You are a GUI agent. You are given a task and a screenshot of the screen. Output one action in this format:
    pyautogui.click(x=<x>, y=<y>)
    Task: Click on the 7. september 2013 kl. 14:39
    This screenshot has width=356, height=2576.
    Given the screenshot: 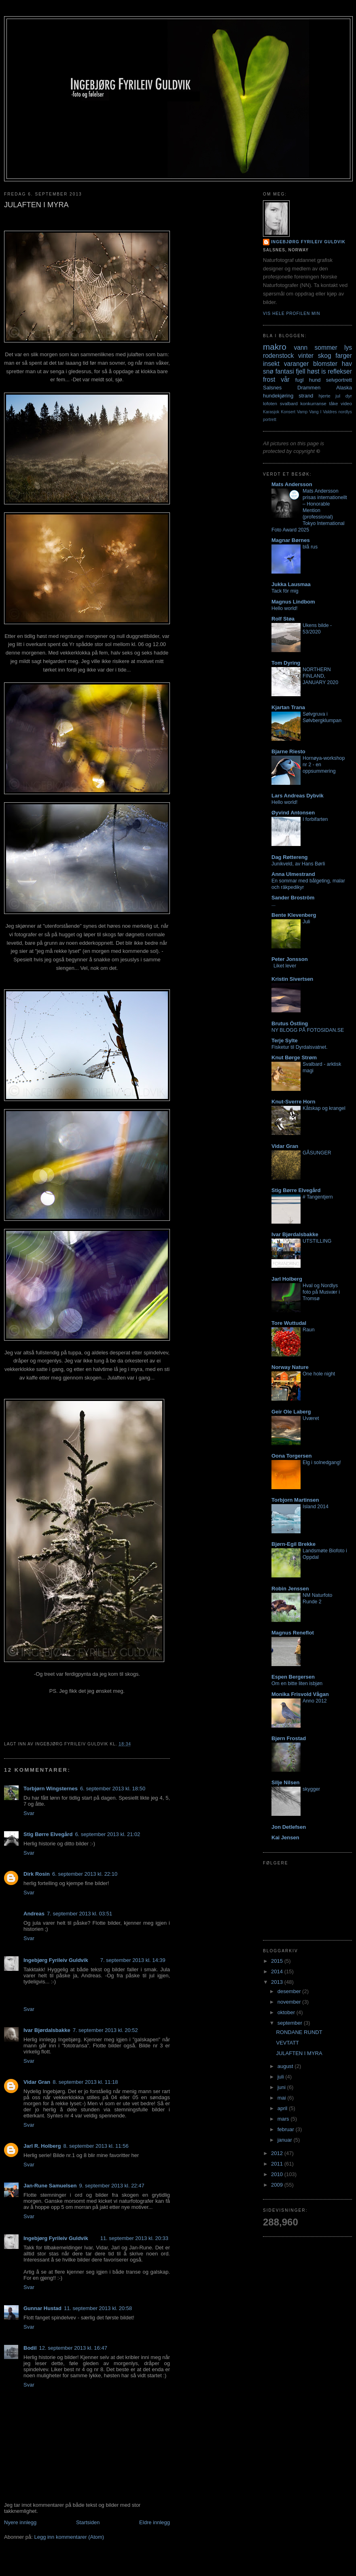 What is the action you would take?
    pyautogui.click(x=132, y=1960)
    